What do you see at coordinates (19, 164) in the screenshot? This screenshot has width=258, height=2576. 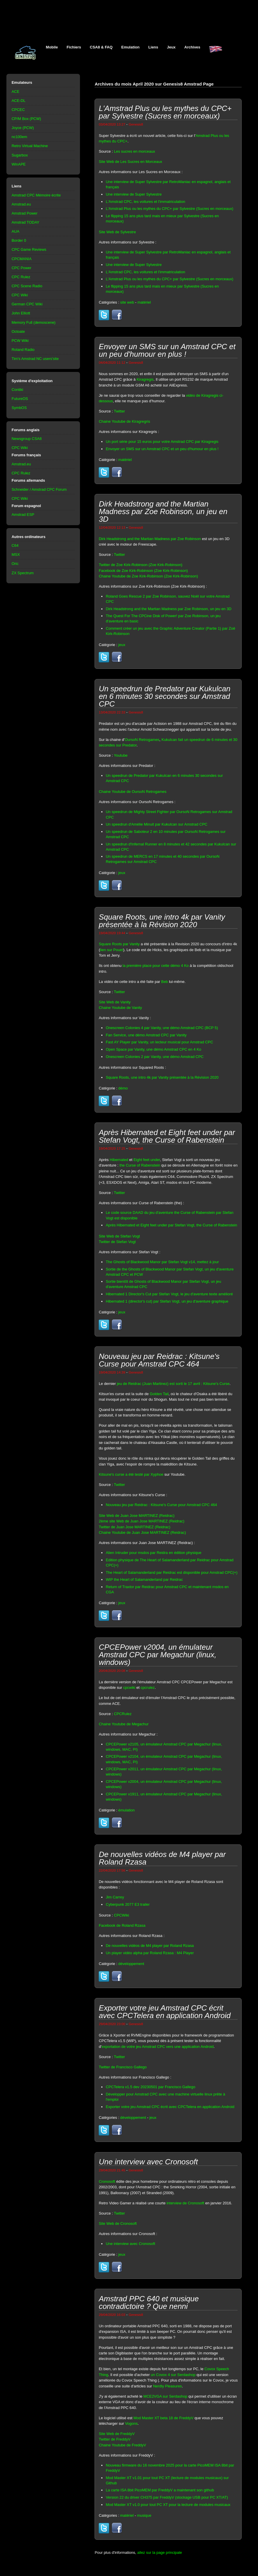 I see `WinAPE` at bounding box center [19, 164].